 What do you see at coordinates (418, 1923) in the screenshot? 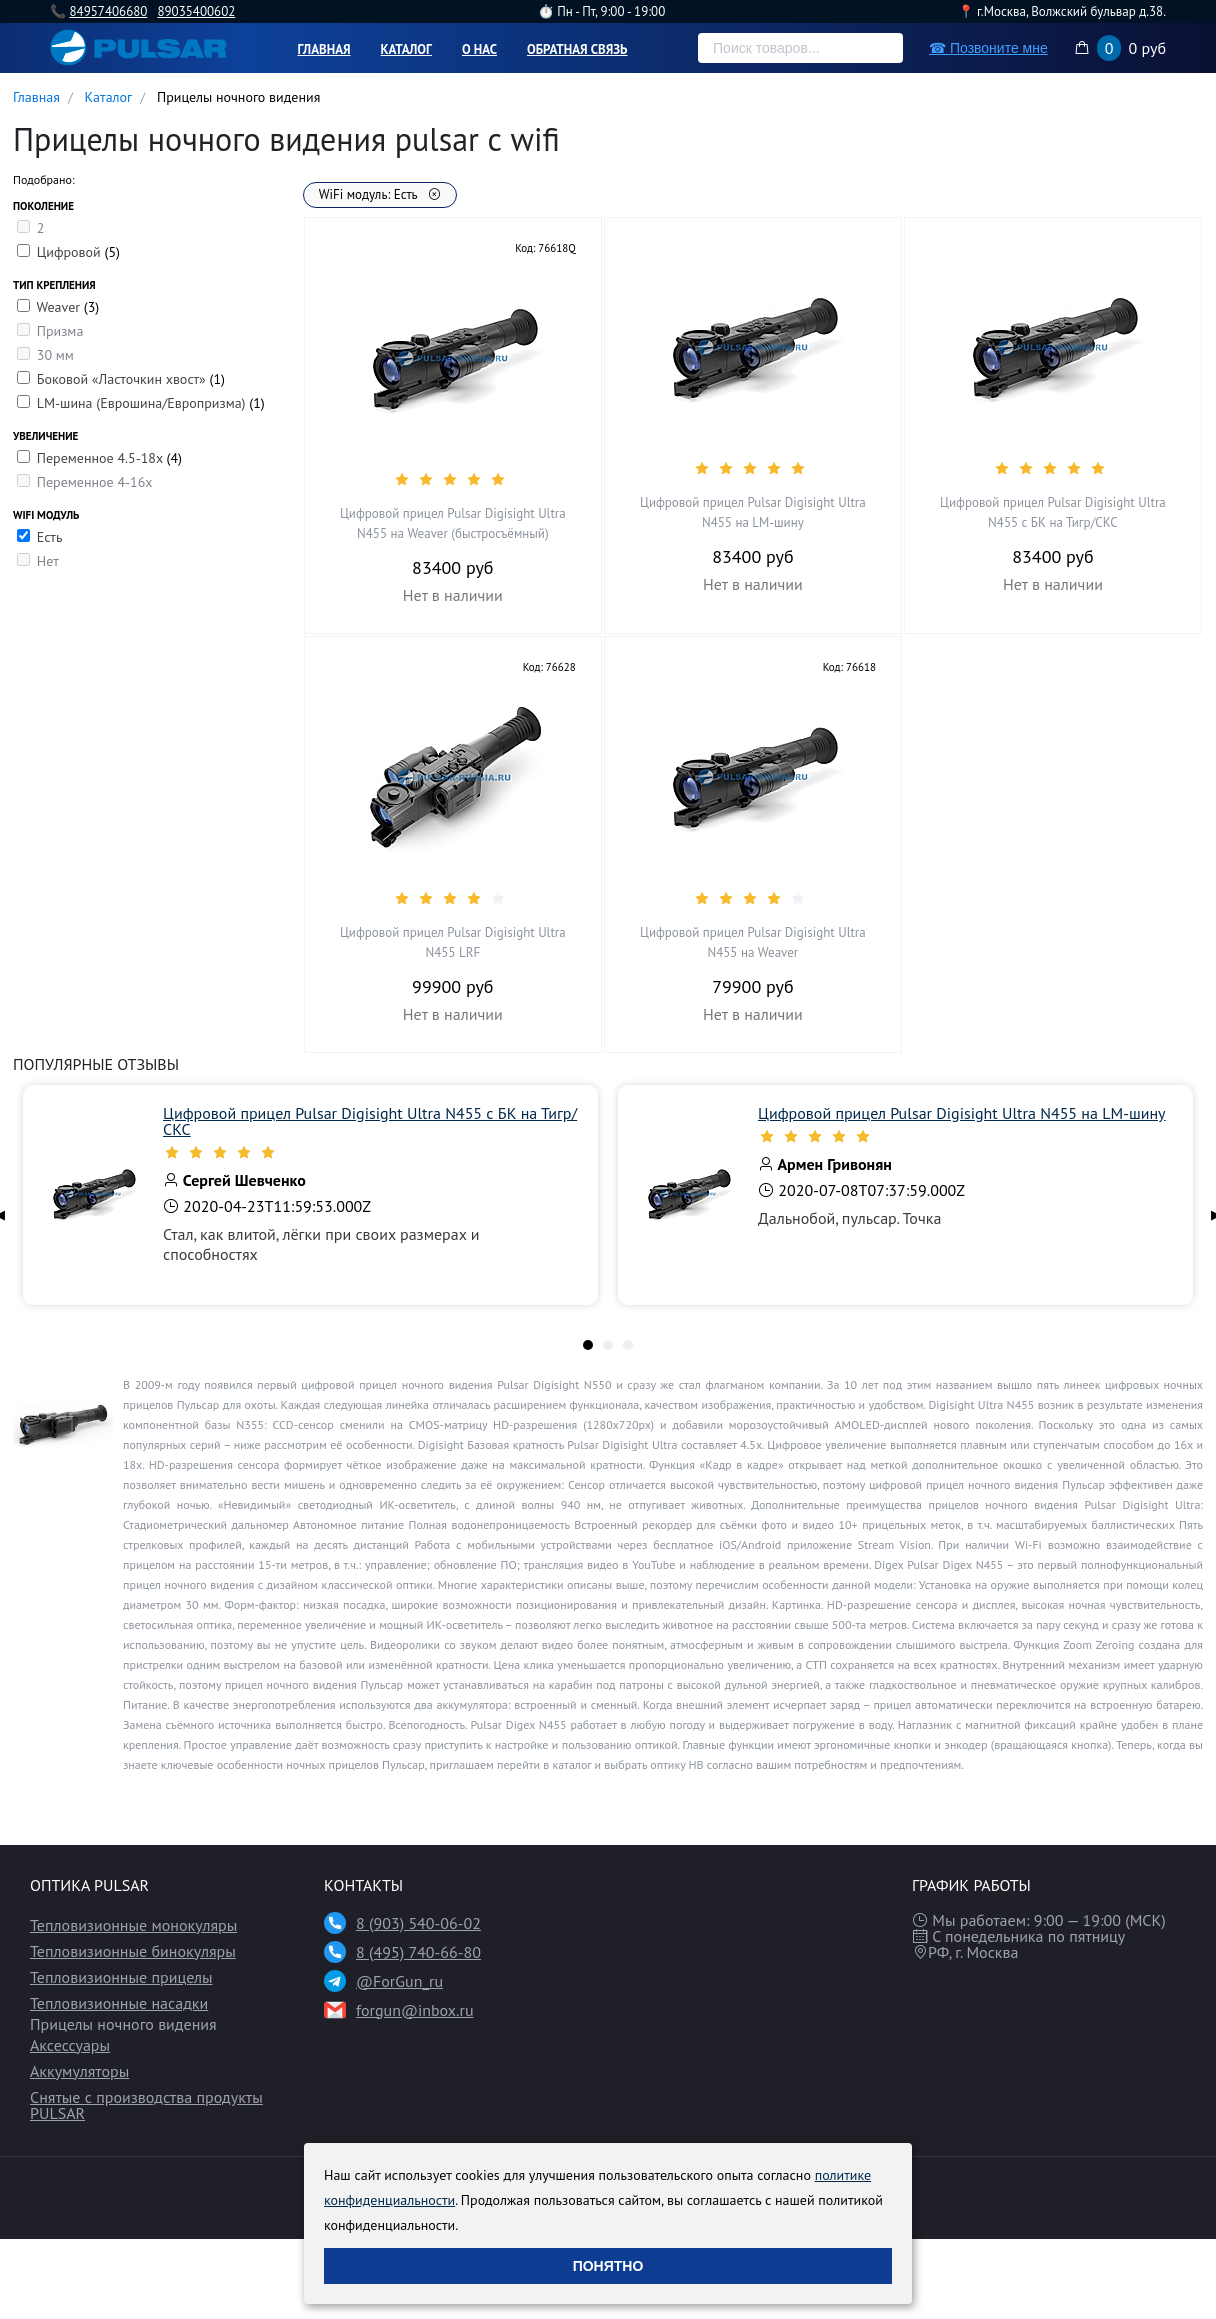
I see `8 (903) 540-06-02` at bounding box center [418, 1923].